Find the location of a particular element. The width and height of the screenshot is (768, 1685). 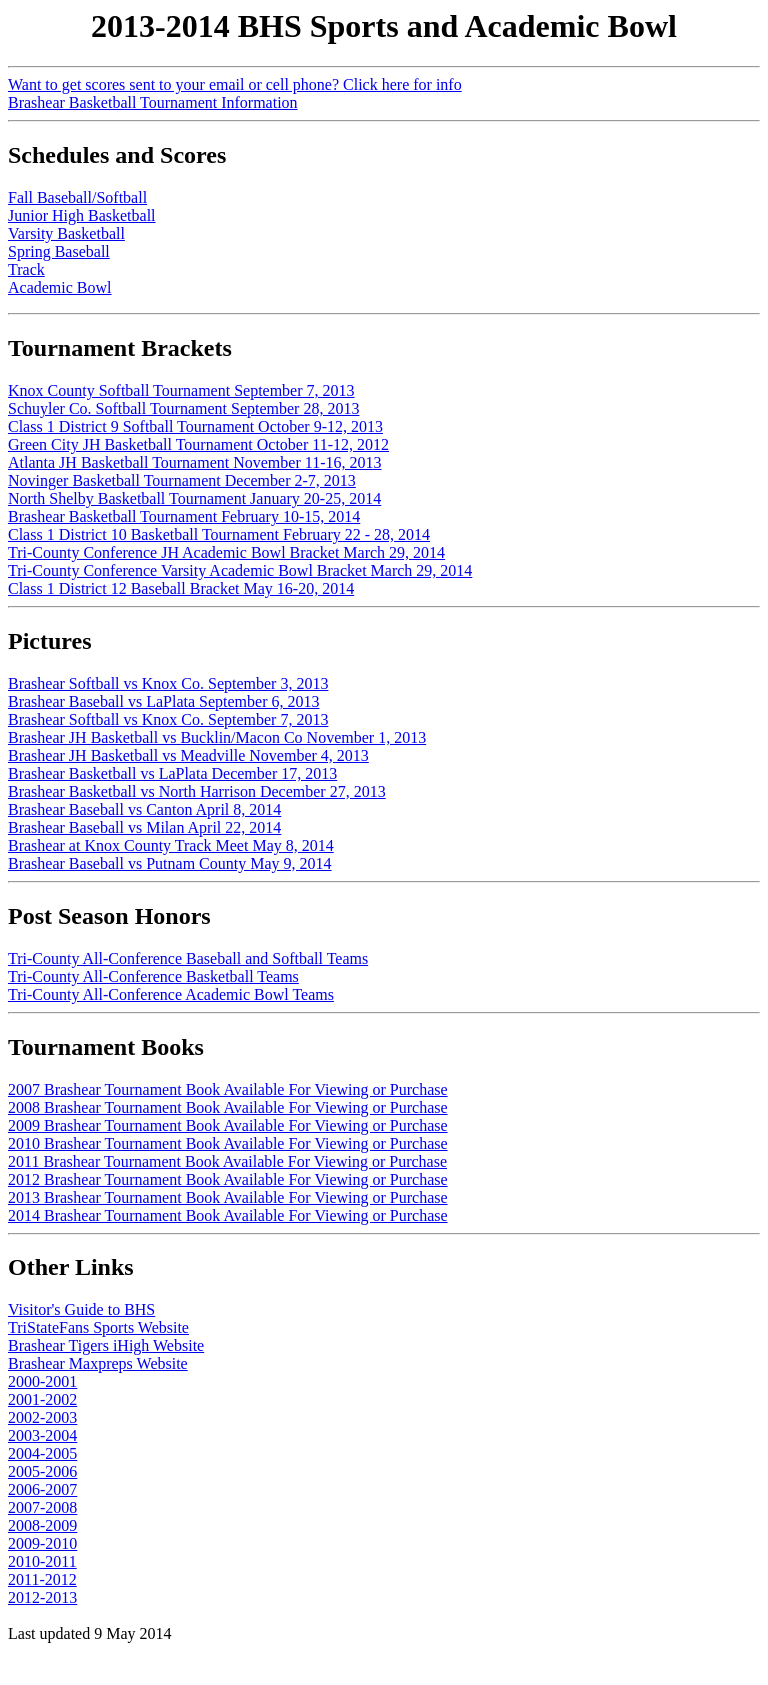

Class 1 District 10 Basketball Tournament February 22 - 28, 2014 is located at coordinates (219, 534).